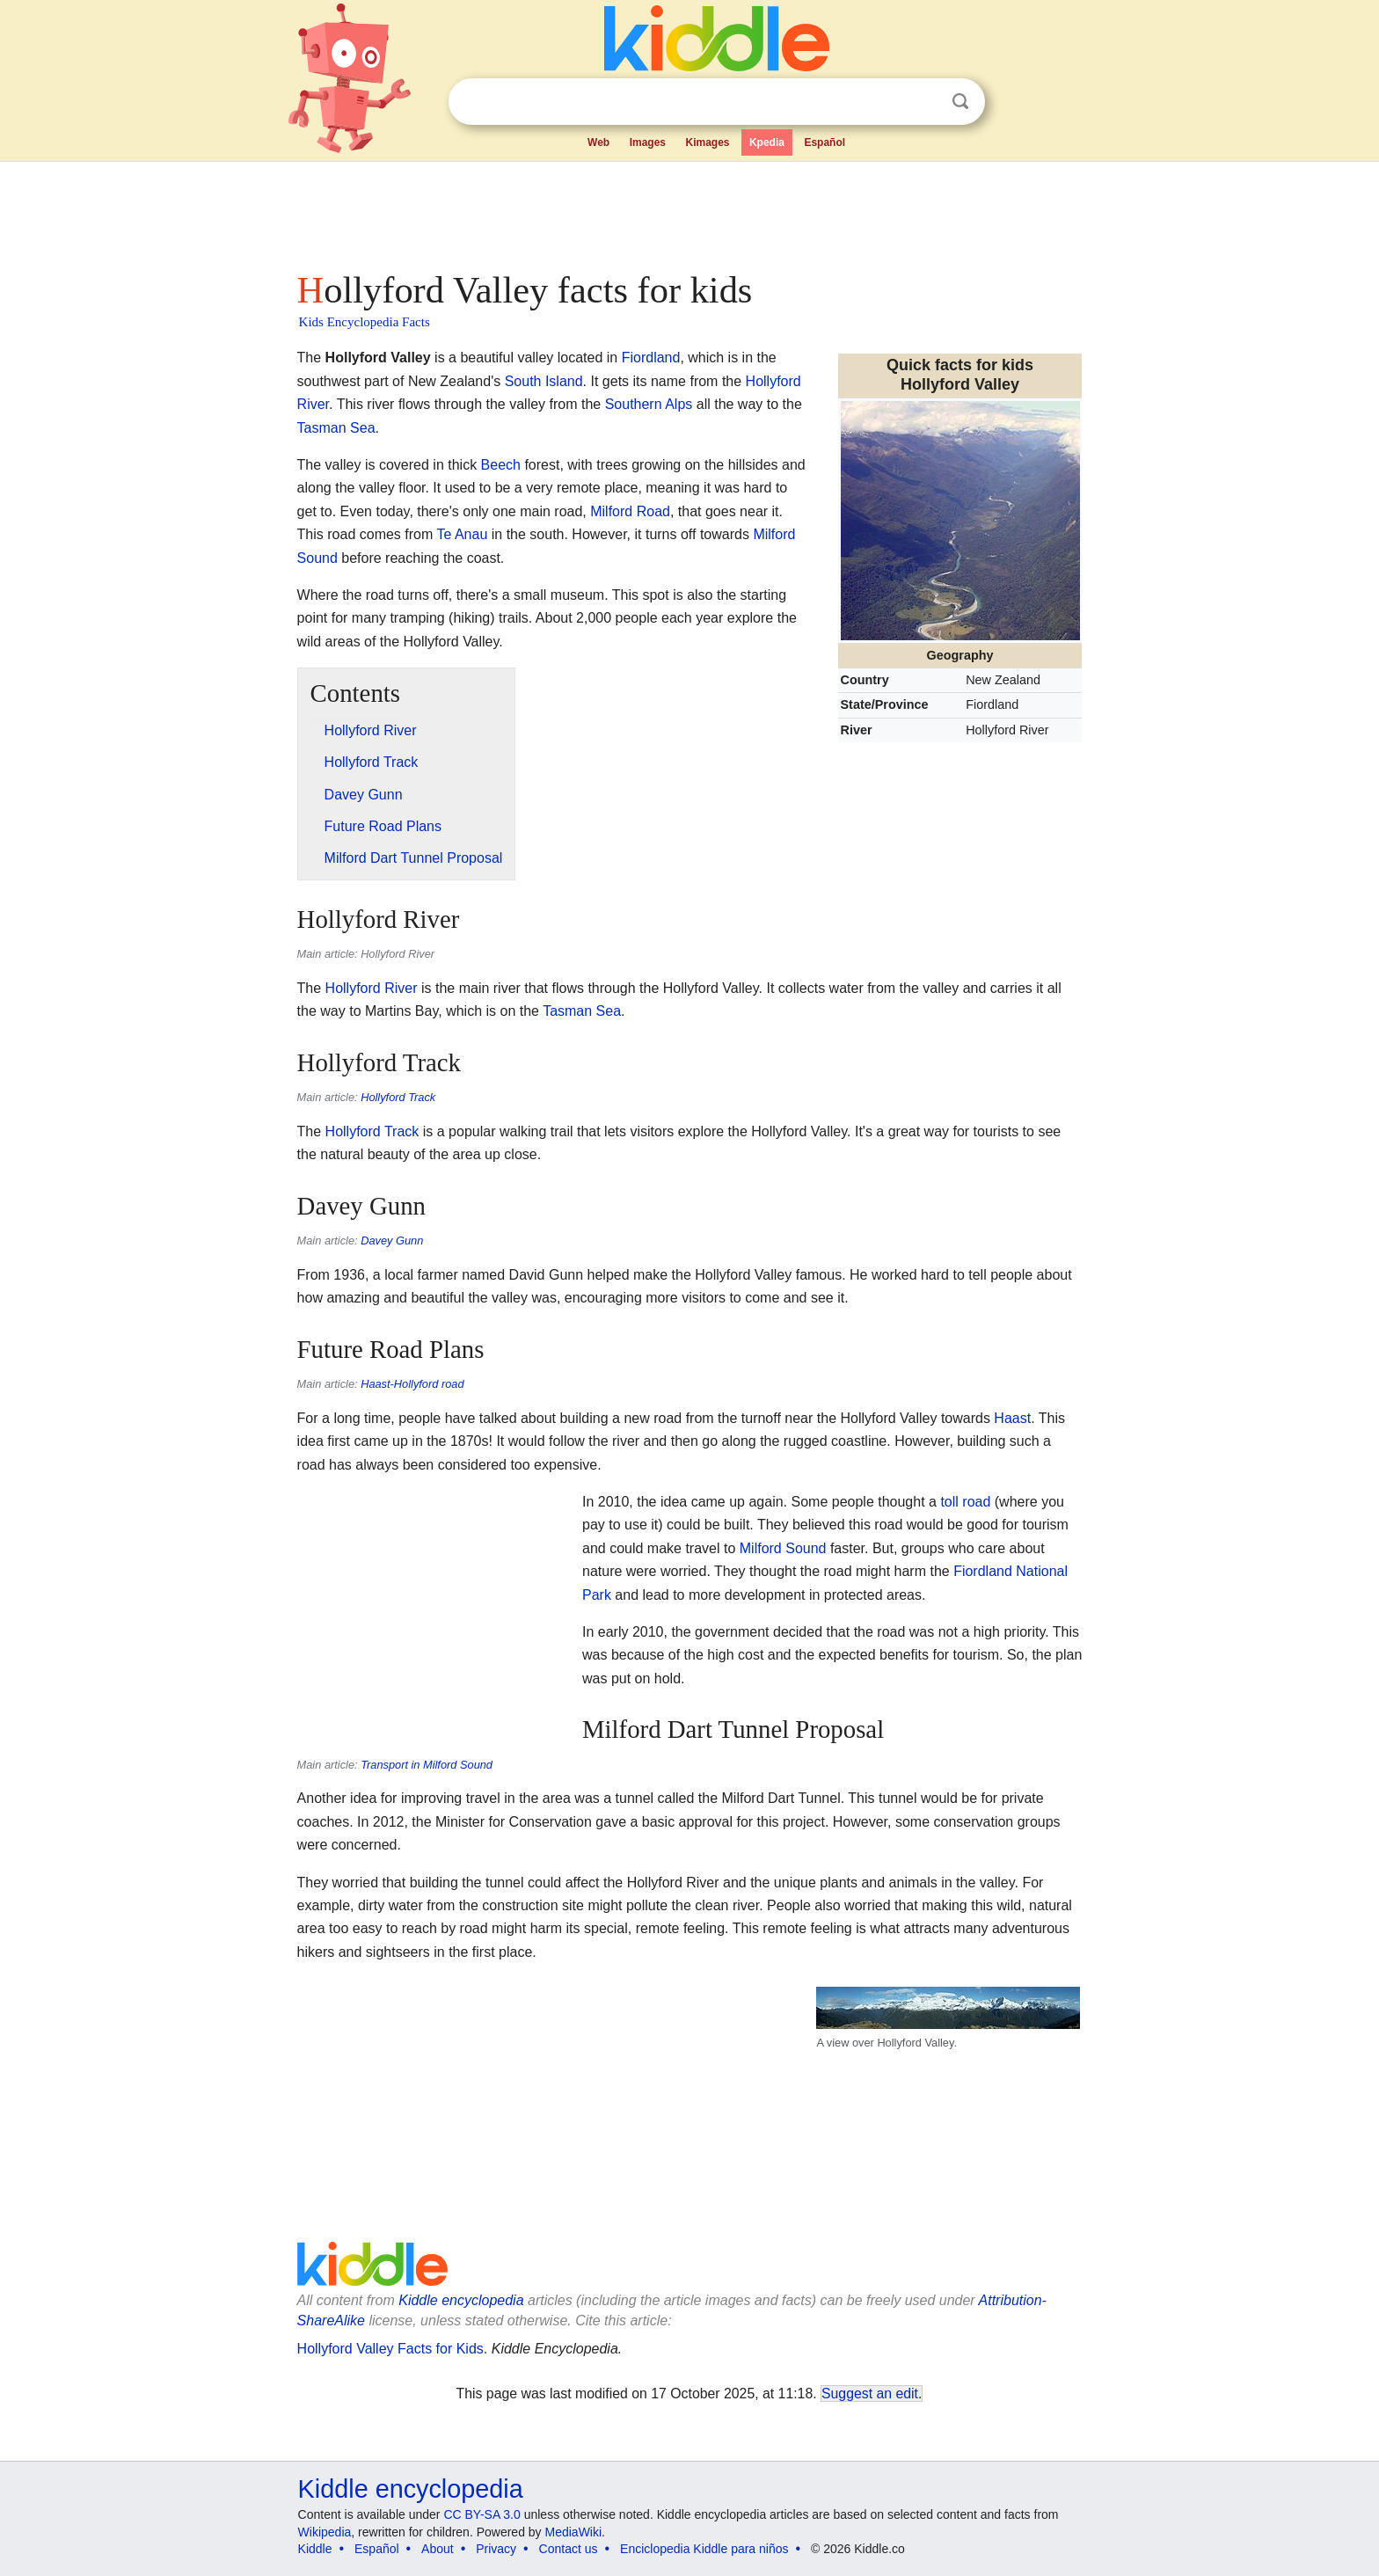  Describe the element at coordinates (392, 1240) in the screenshot. I see `Davey Gunn` at that location.